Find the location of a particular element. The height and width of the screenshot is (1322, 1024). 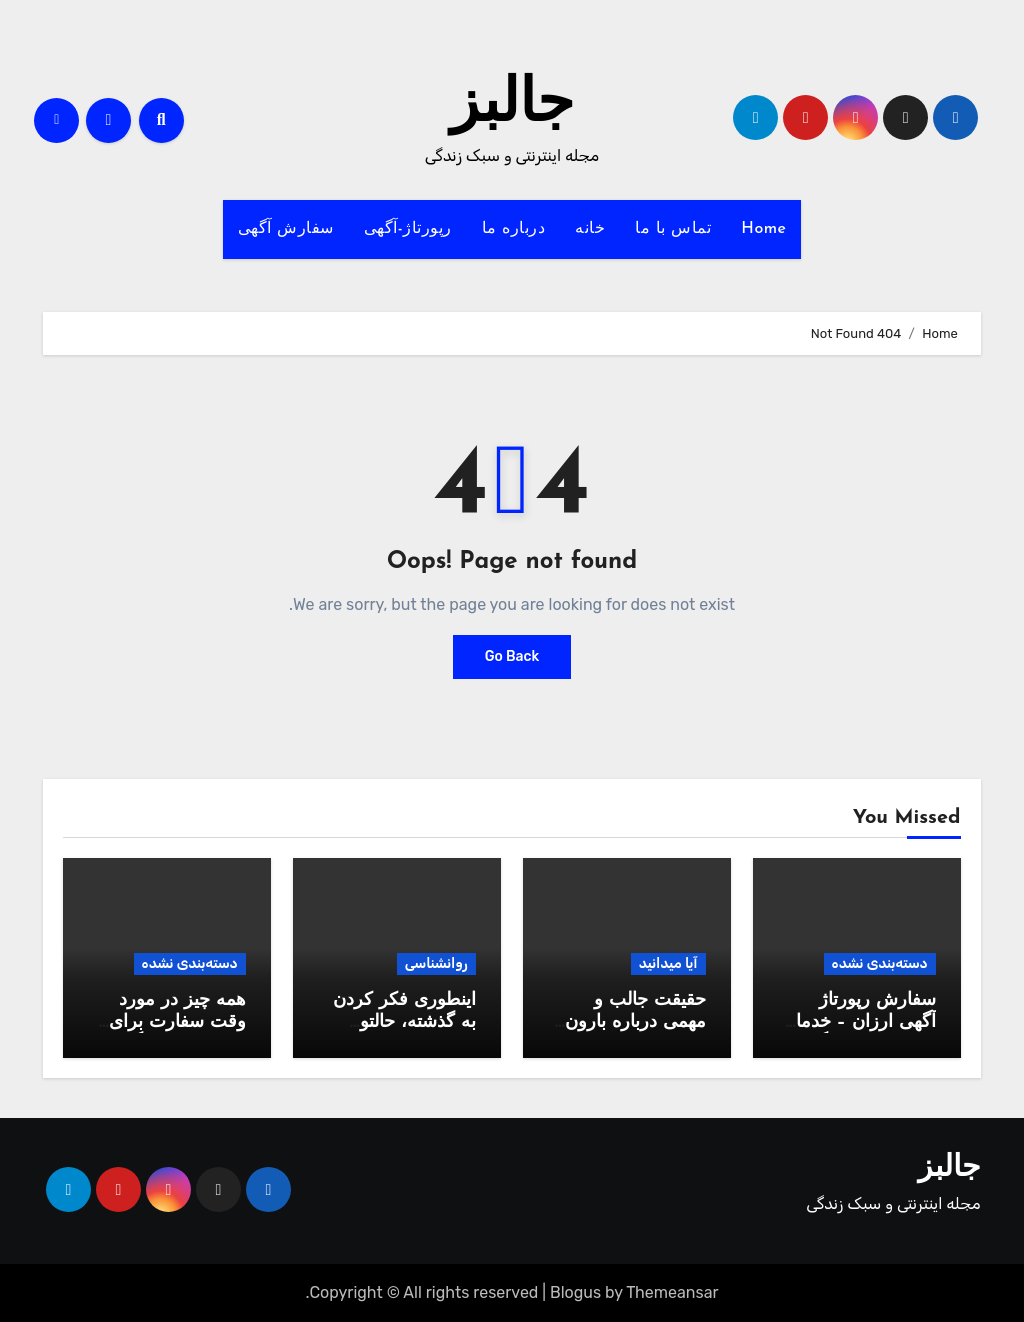

Themeansar is located at coordinates (672, 1292).